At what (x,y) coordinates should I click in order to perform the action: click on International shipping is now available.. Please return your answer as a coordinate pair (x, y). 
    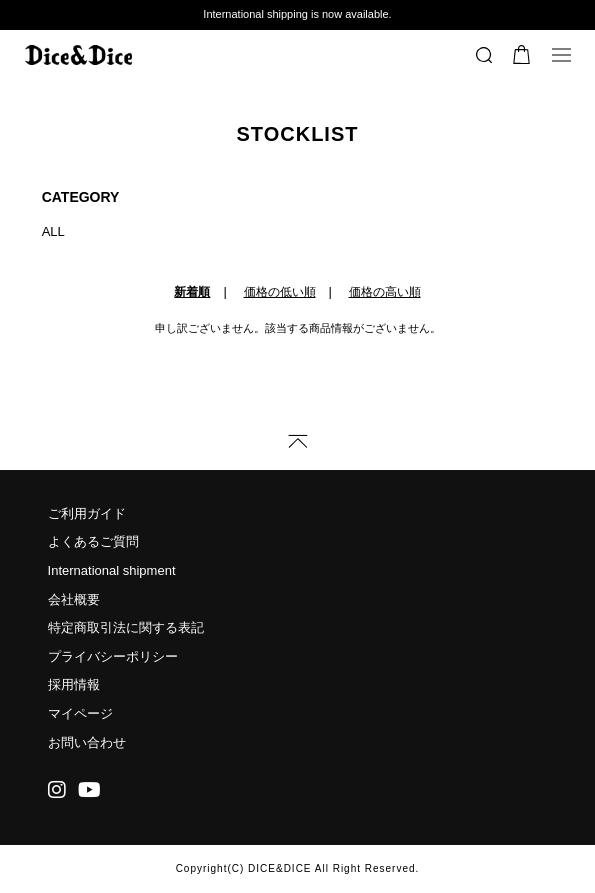
    Looking at the image, I should click on (297, 14).